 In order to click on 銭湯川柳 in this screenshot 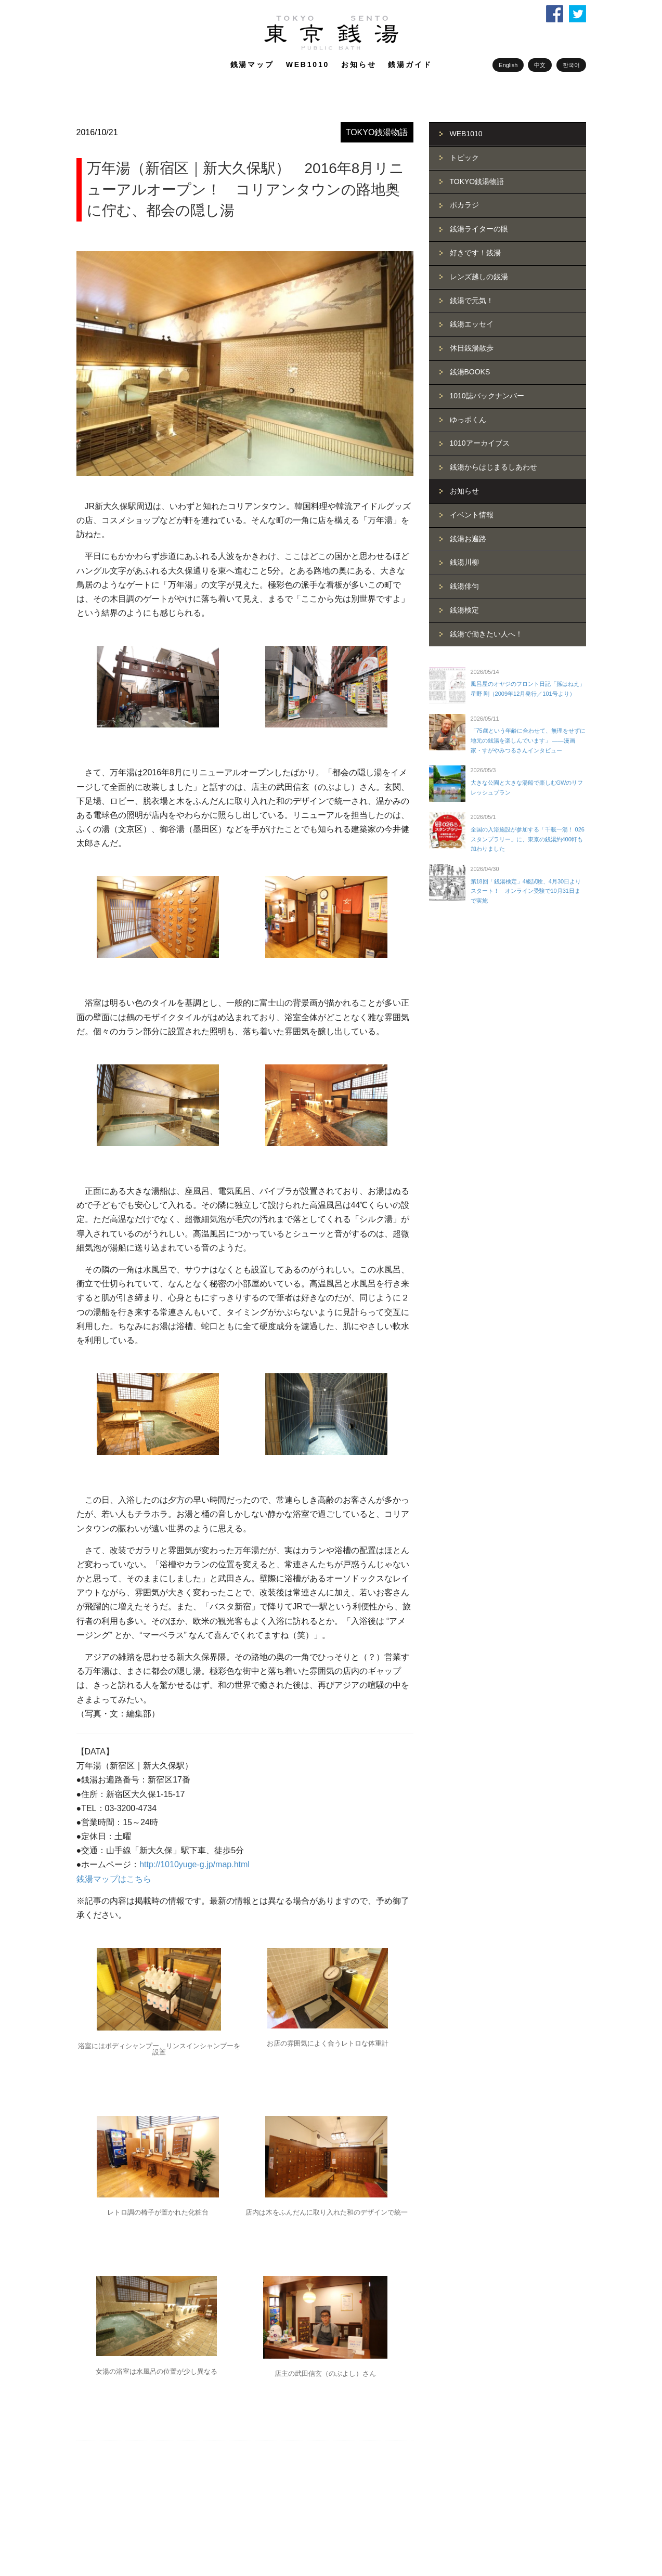, I will do `click(464, 562)`.